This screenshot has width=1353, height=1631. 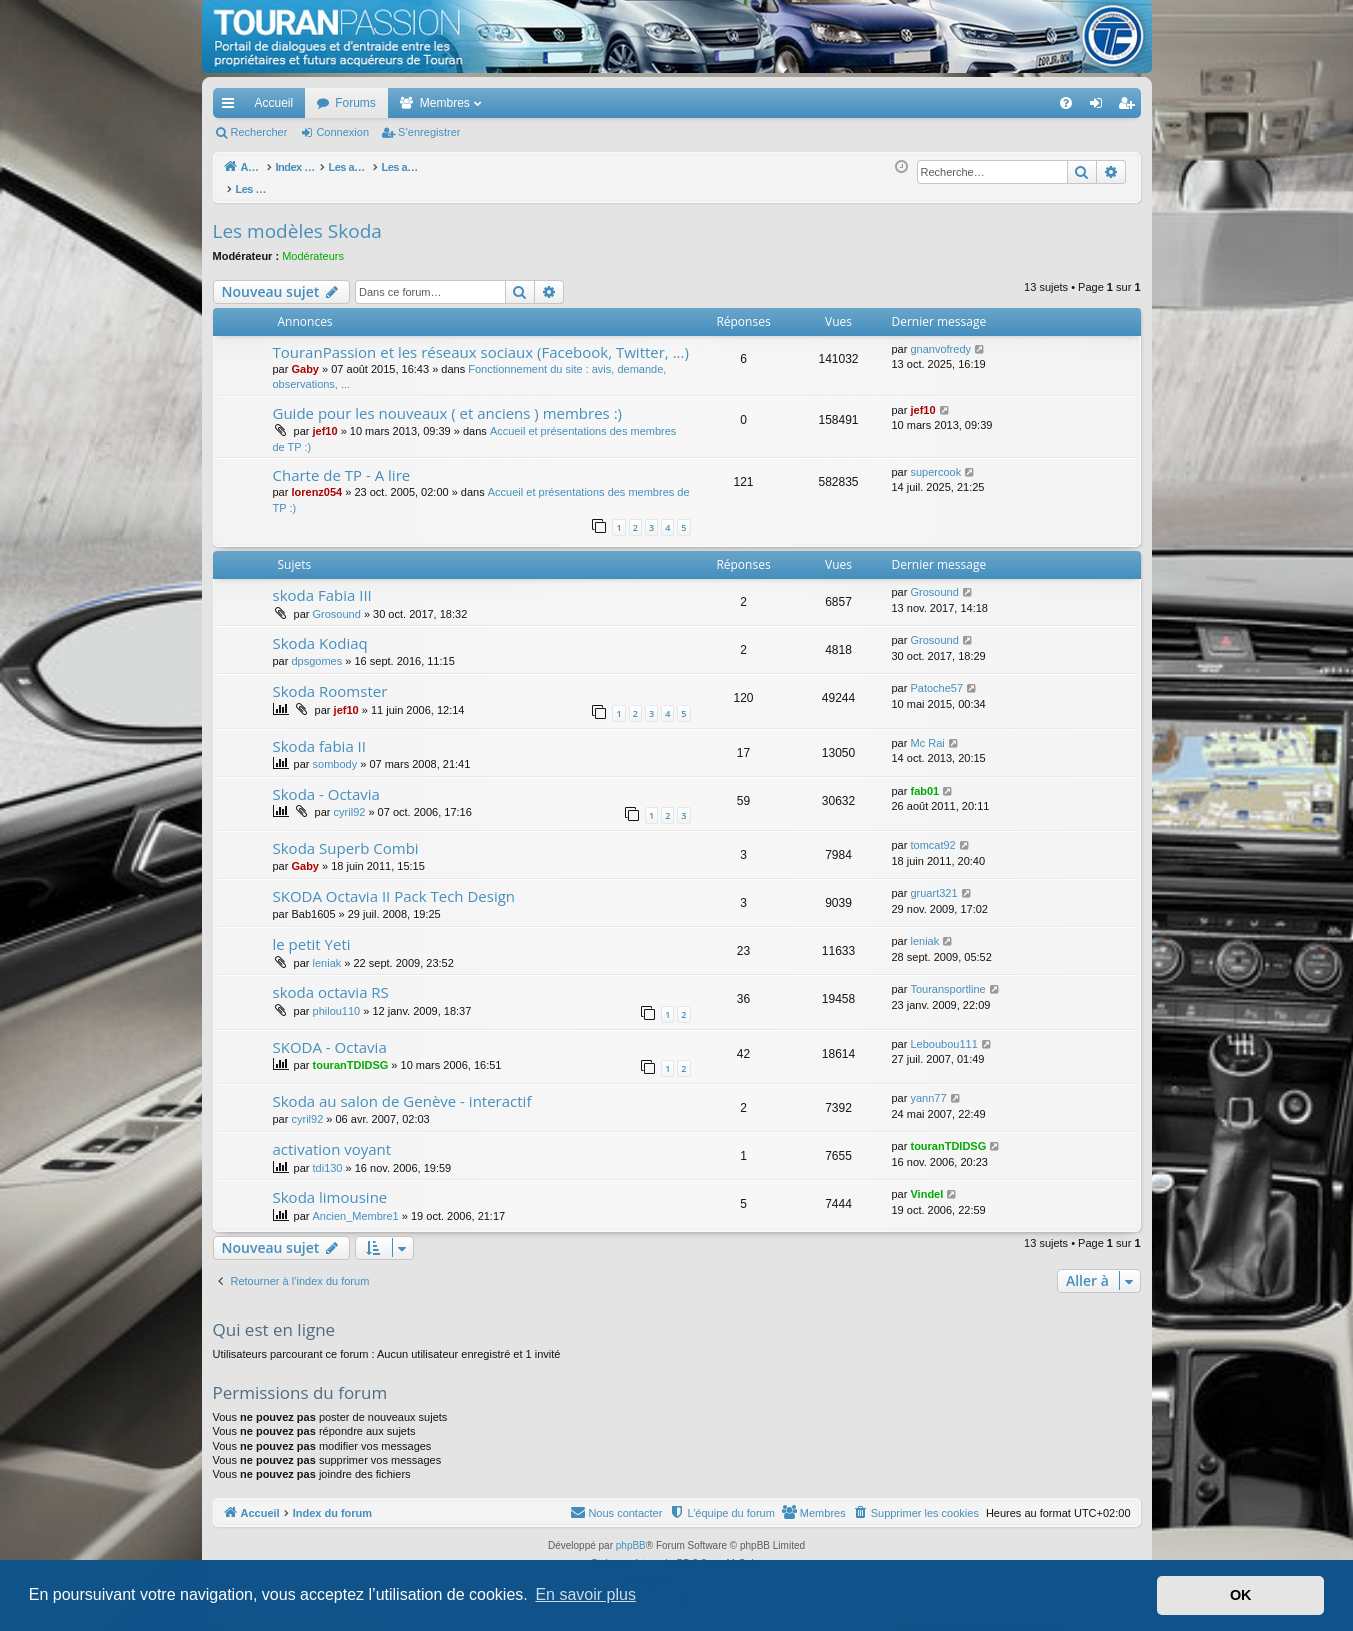 I want to click on gruart321, so click(x=933, y=882).